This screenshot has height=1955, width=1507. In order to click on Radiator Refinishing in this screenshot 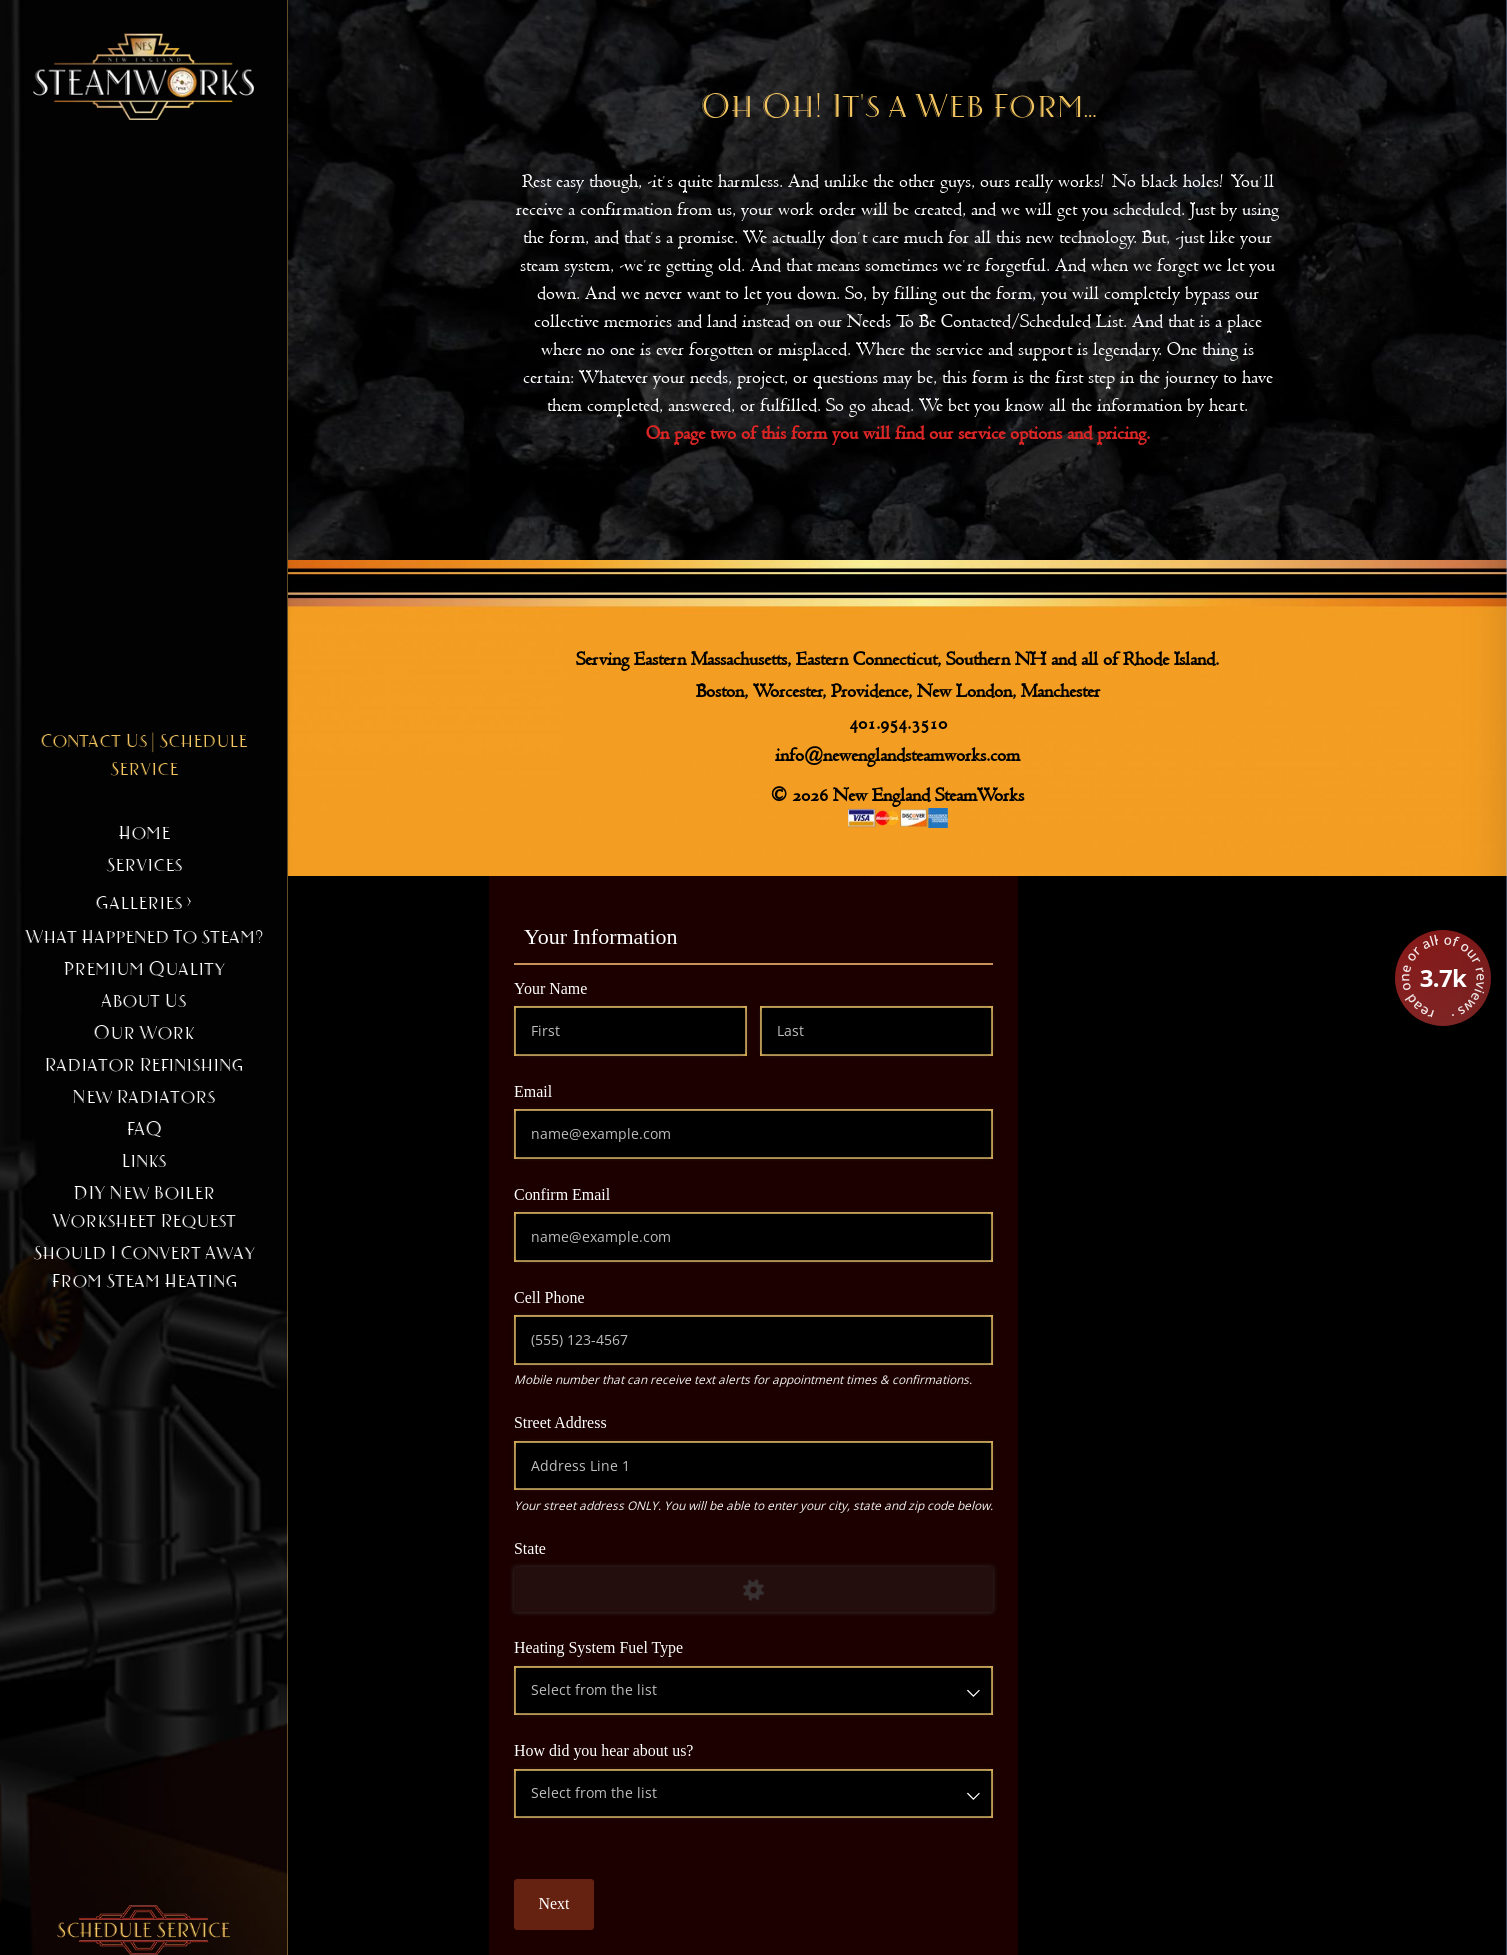, I will do `click(143, 1066)`.